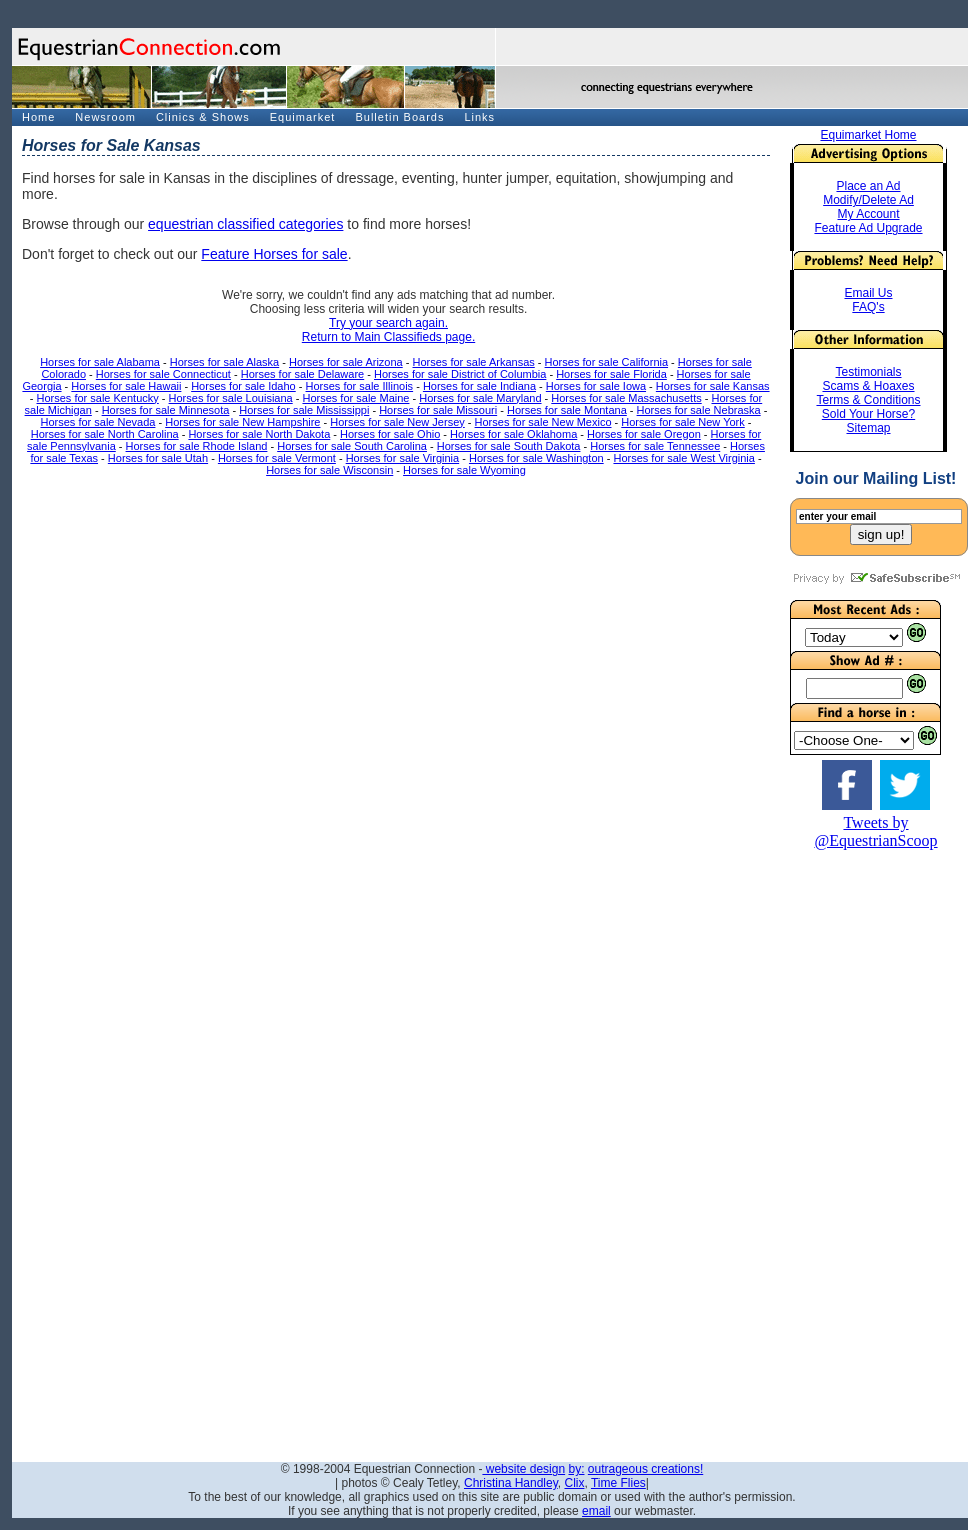 Image resolution: width=968 pixels, height=1530 pixels. I want to click on Horses for sale New Mexico, so click(543, 422).